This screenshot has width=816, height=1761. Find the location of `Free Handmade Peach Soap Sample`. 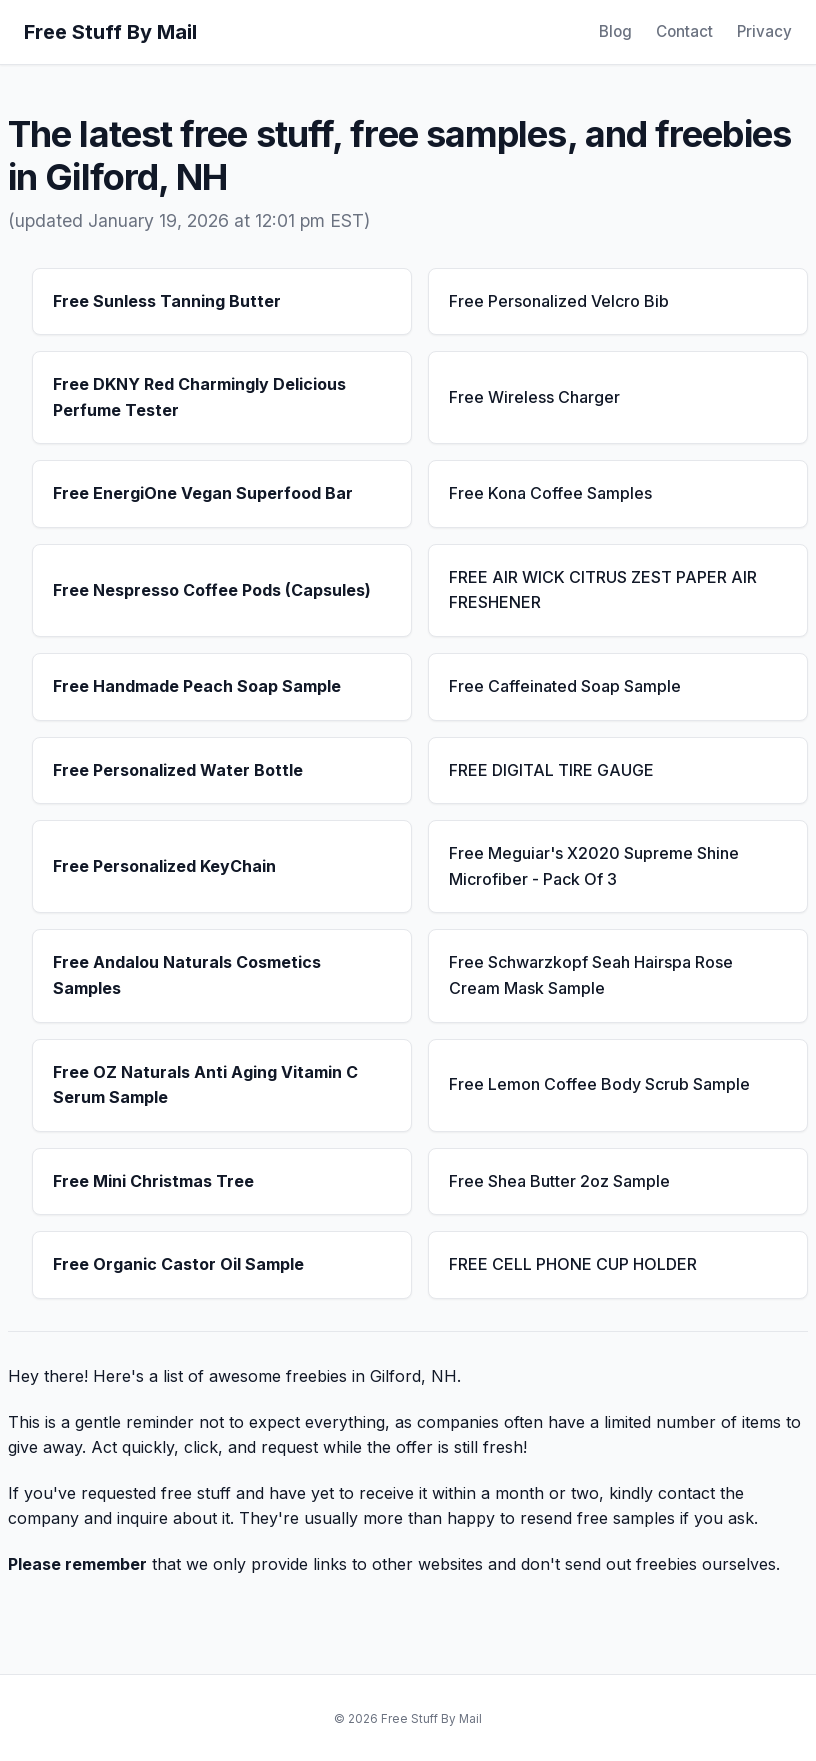

Free Handmade Peach Soap Sample is located at coordinates (197, 686).